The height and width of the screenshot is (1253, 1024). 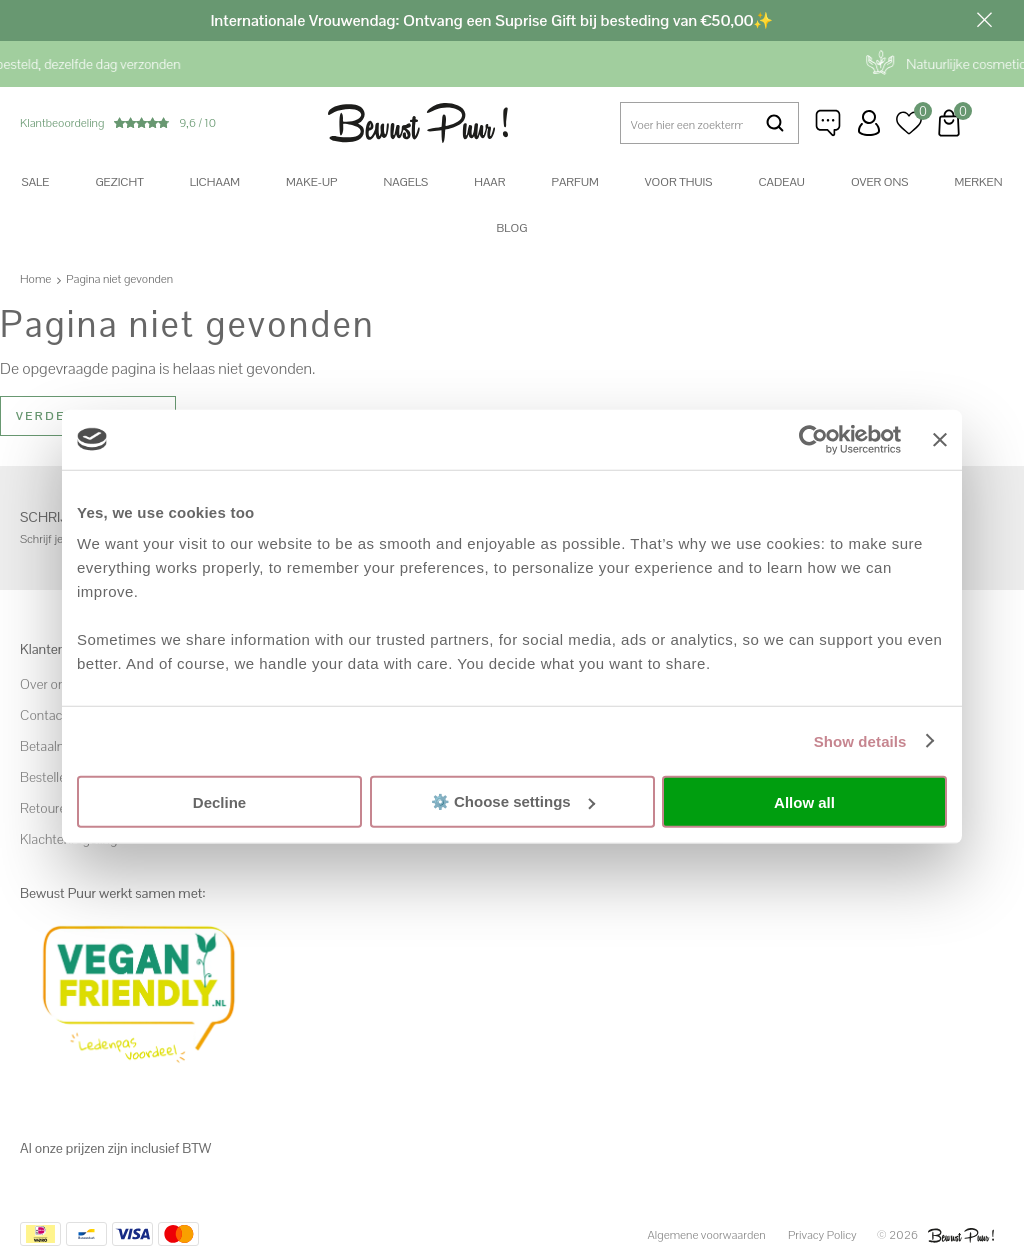 What do you see at coordinates (880, 182) in the screenshot?
I see `Over ons` at bounding box center [880, 182].